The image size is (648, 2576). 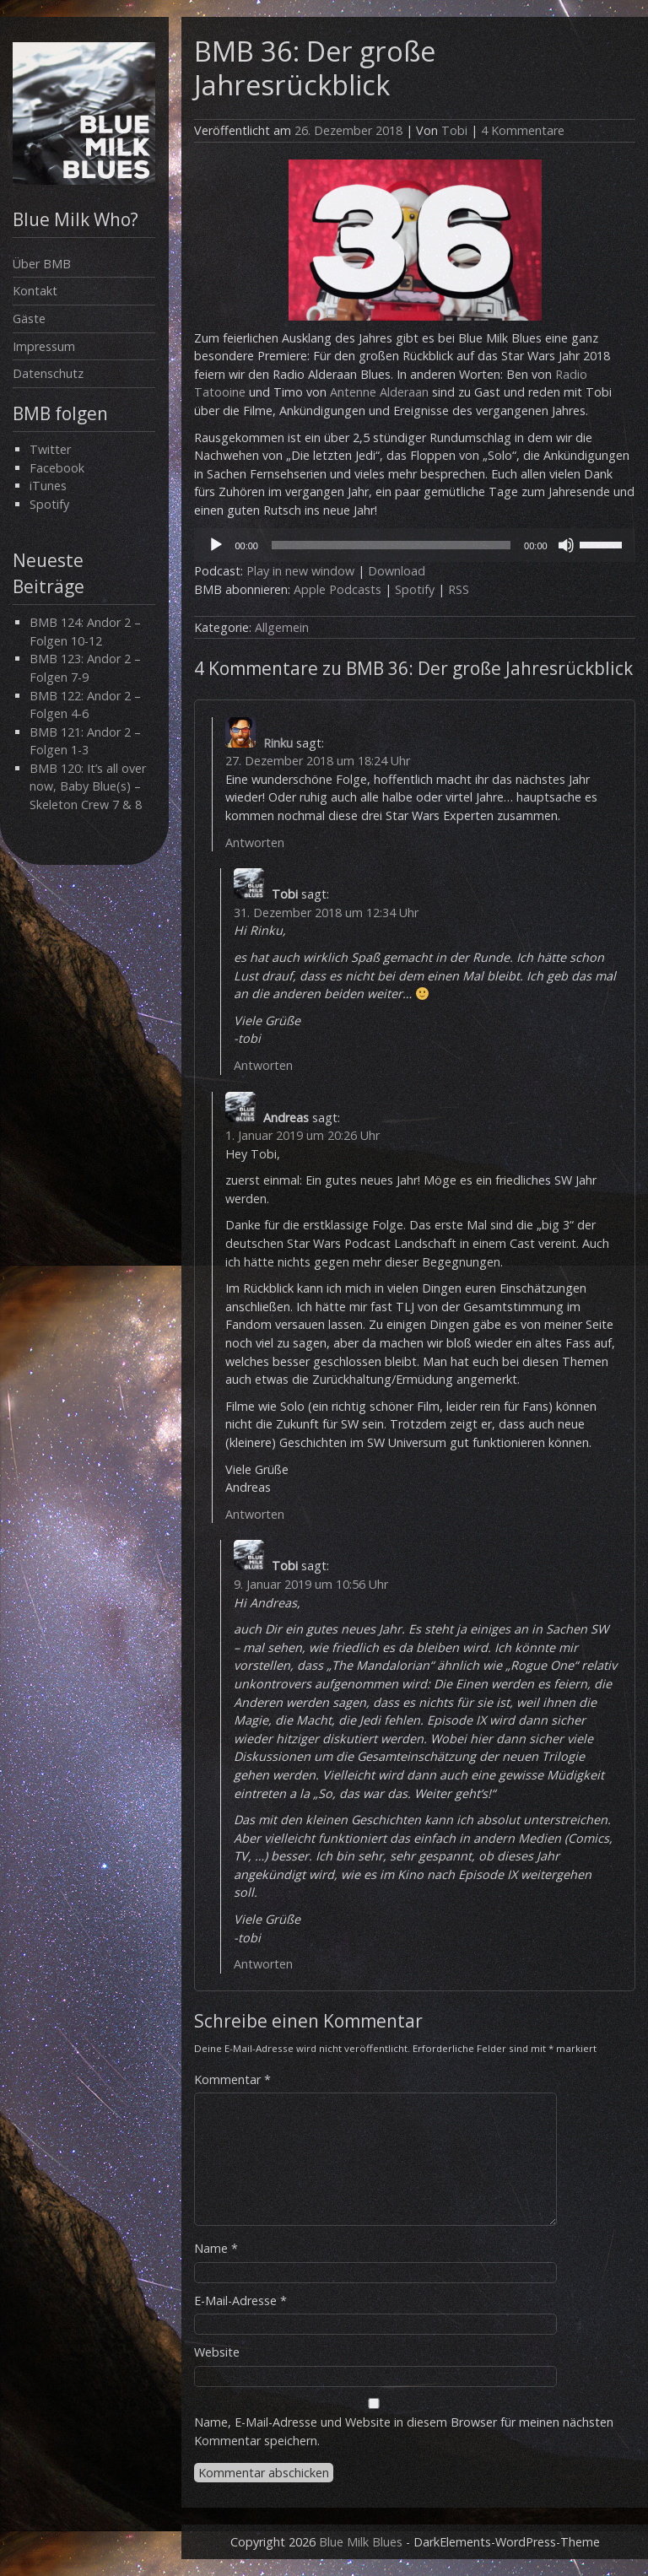 What do you see at coordinates (48, 373) in the screenshot?
I see `Datenschutz` at bounding box center [48, 373].